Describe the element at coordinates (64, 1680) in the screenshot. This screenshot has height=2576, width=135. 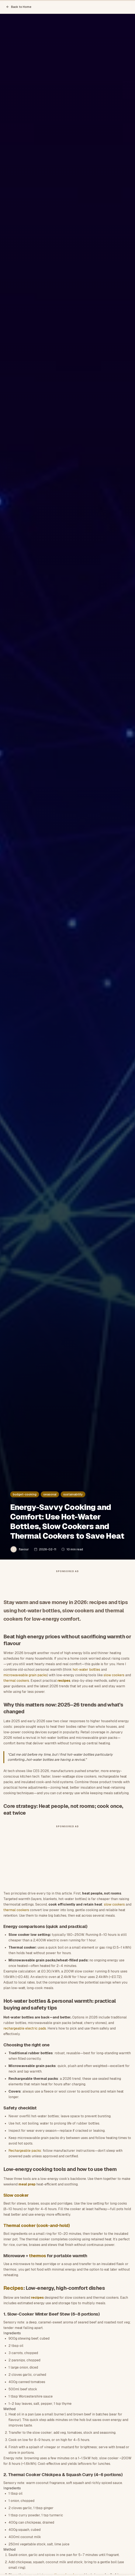
I see `recipes` at that location.